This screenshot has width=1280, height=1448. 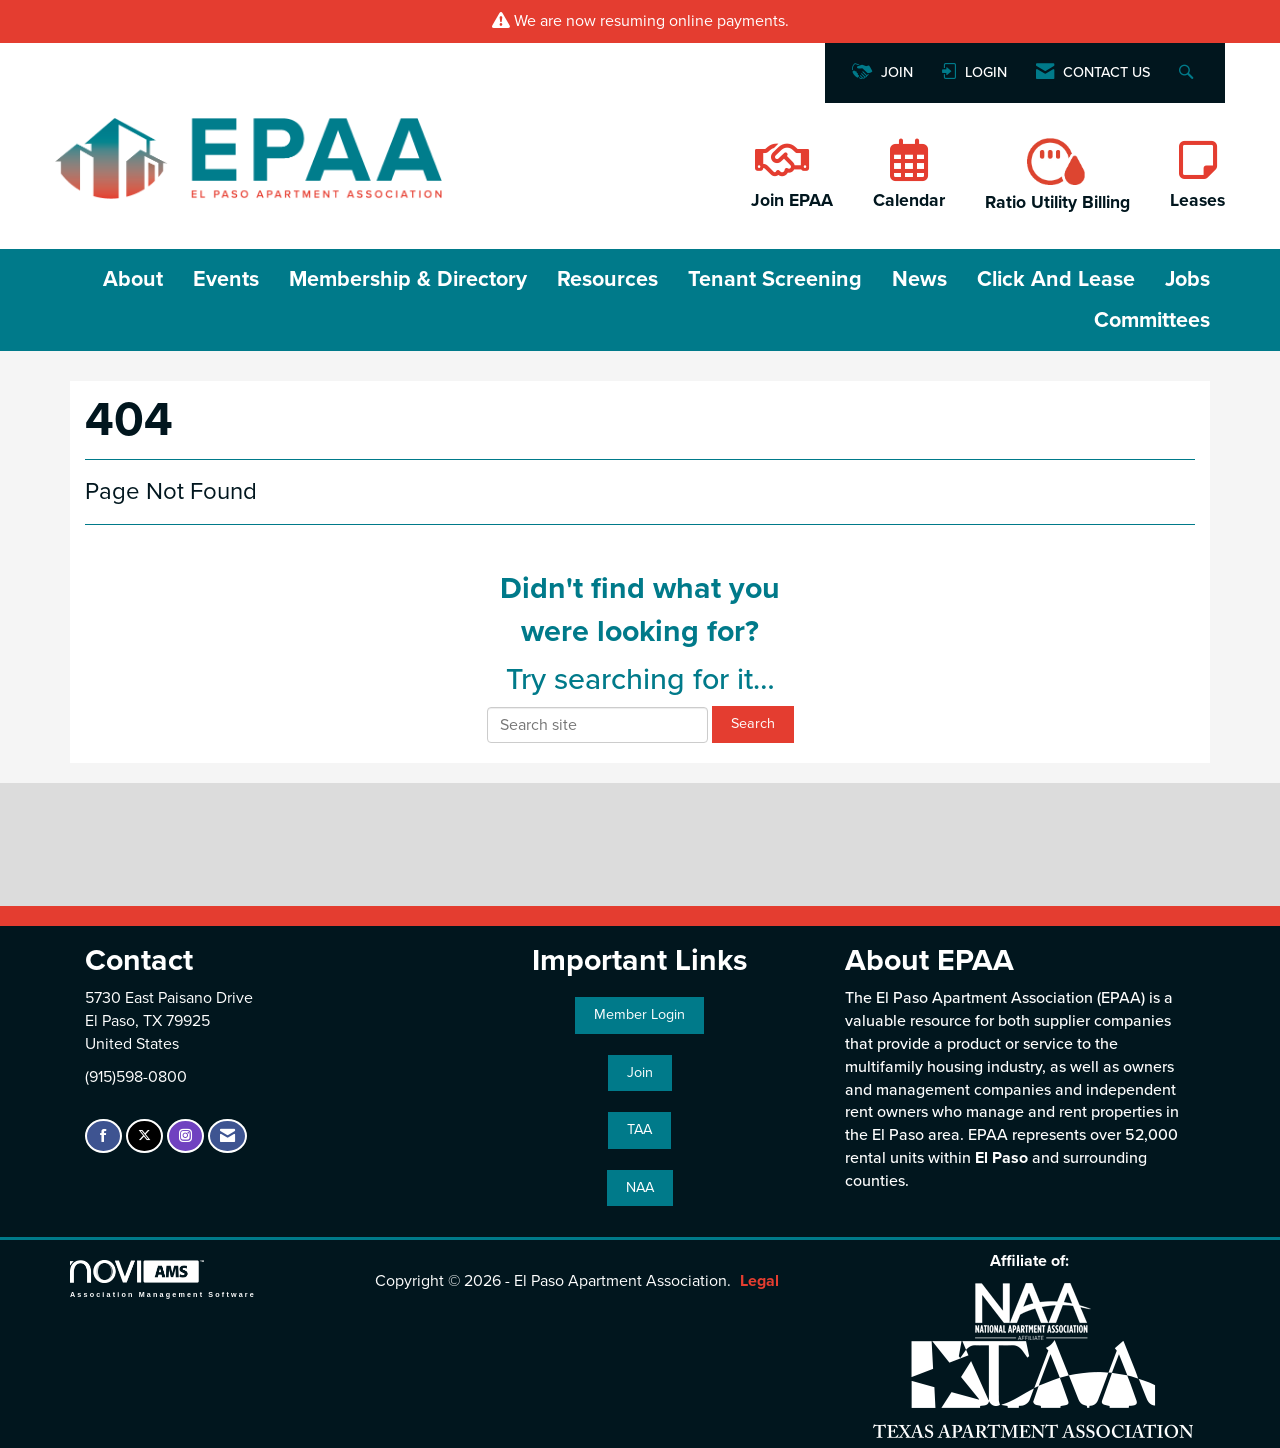 I want to click on Member Login, so click(x=639, y=1014).